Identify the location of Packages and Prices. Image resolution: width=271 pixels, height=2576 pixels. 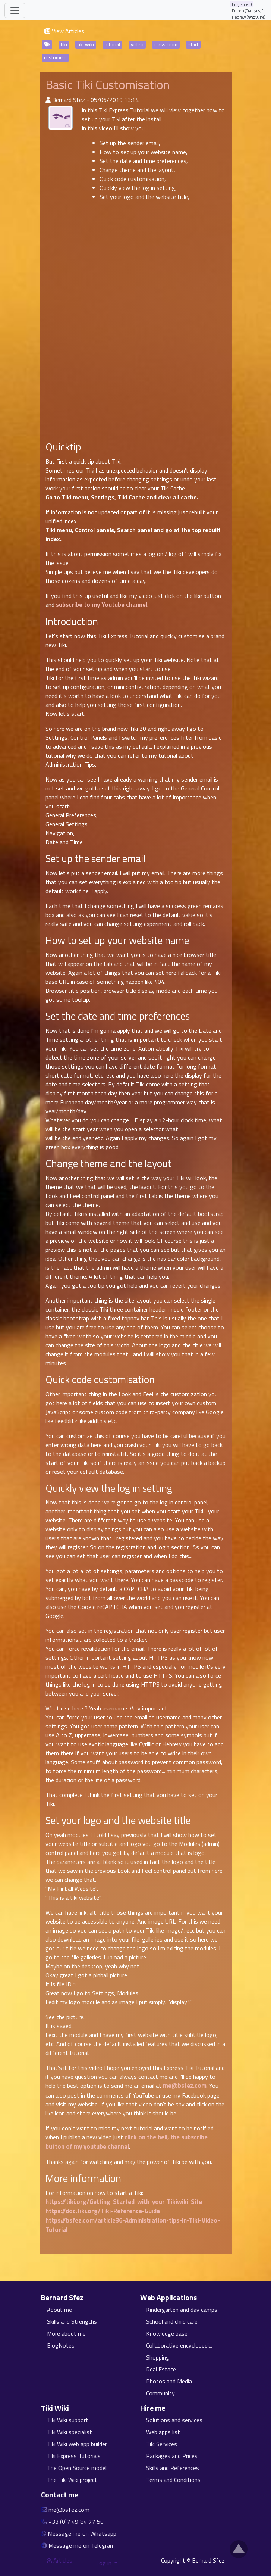
(172, 2455).